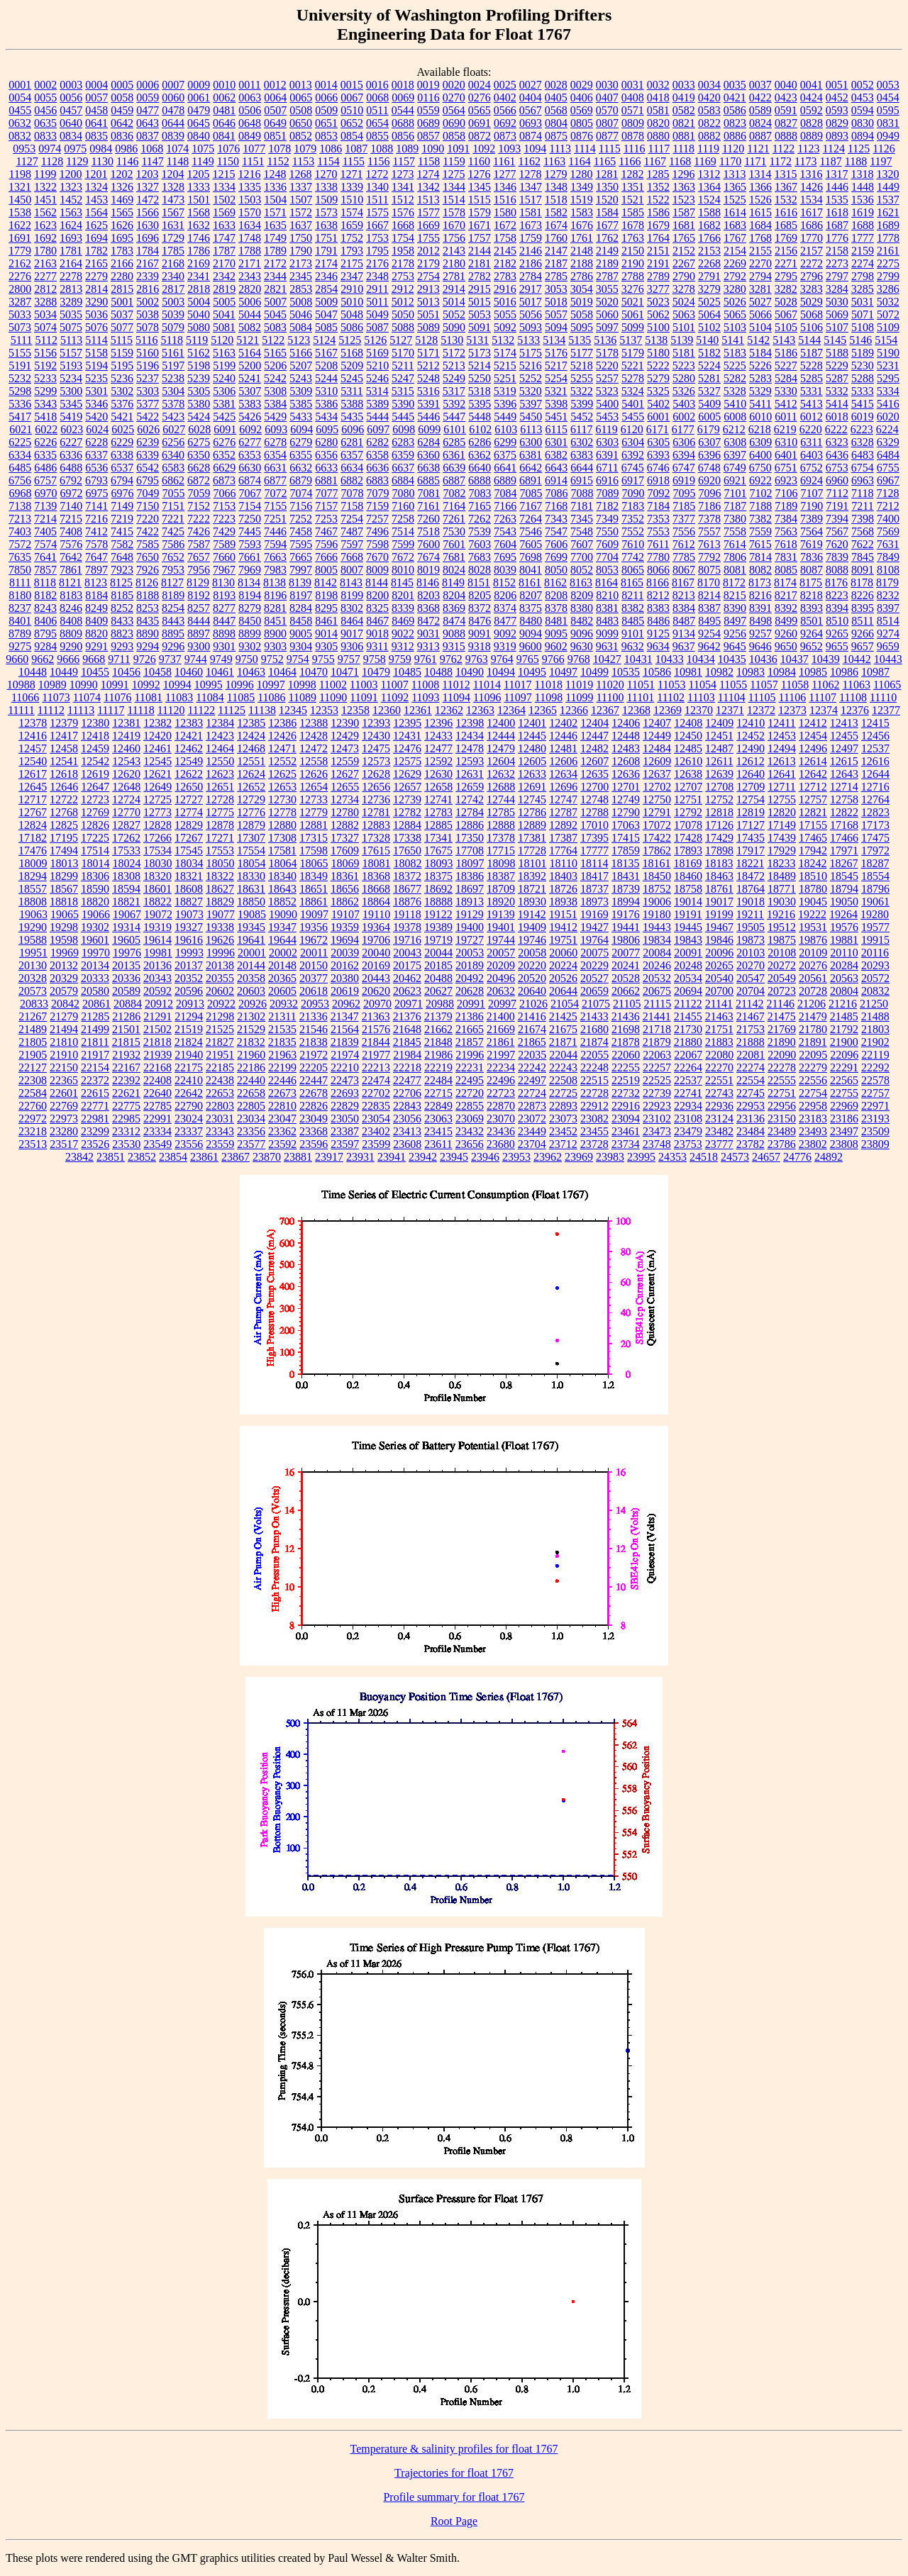  Describe the element at coordinates (224, 187) in the screenshot. I see `1334` at that location.